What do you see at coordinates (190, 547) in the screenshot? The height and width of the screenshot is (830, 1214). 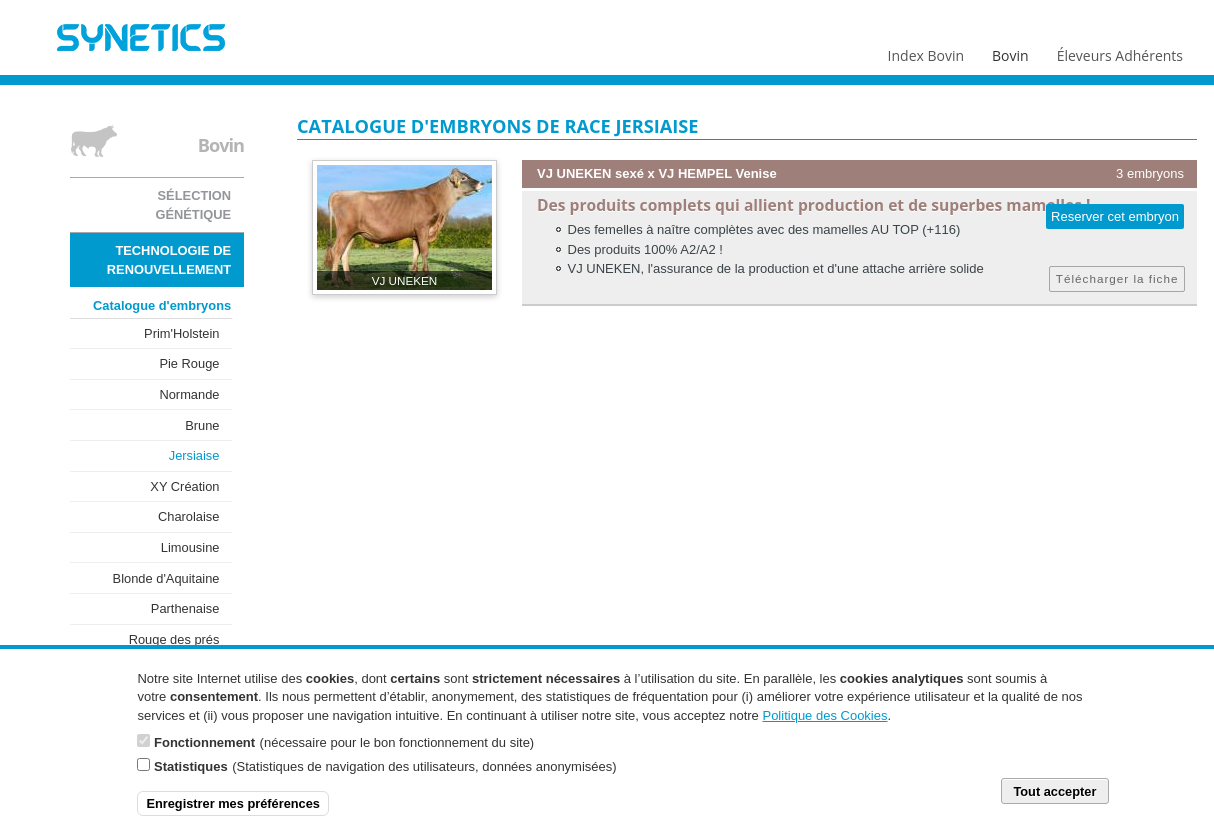 I see `Limousine` at bounding box center [190, 547].